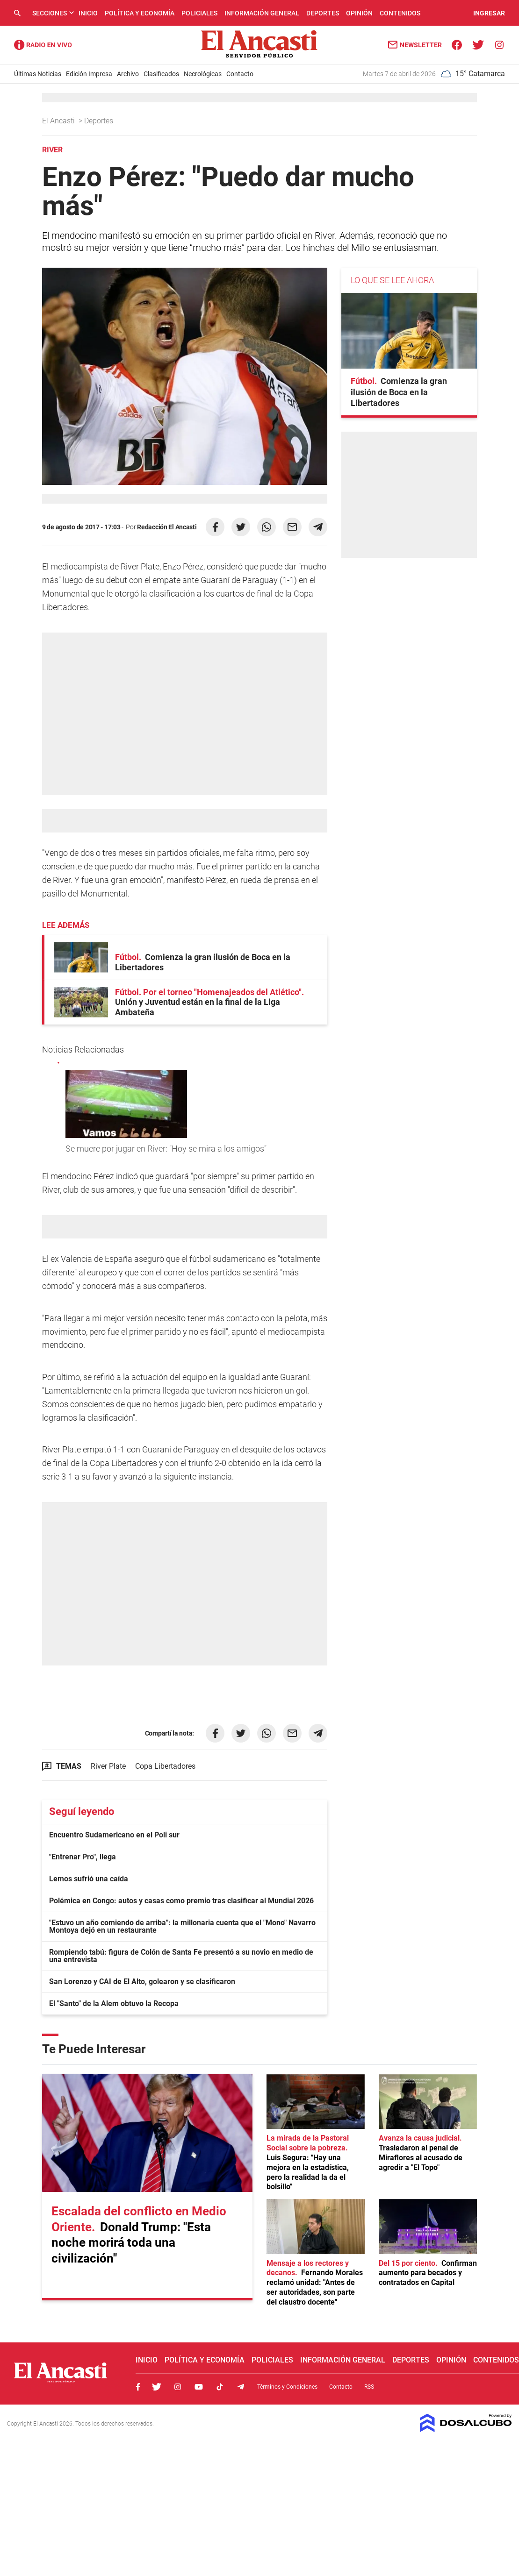 This screenshot has width=519, height=2576. Describe the element at coordinates (43, 45) in the screenshot. I see `Radio Ancasti - Diario de Catamarca` at that location.